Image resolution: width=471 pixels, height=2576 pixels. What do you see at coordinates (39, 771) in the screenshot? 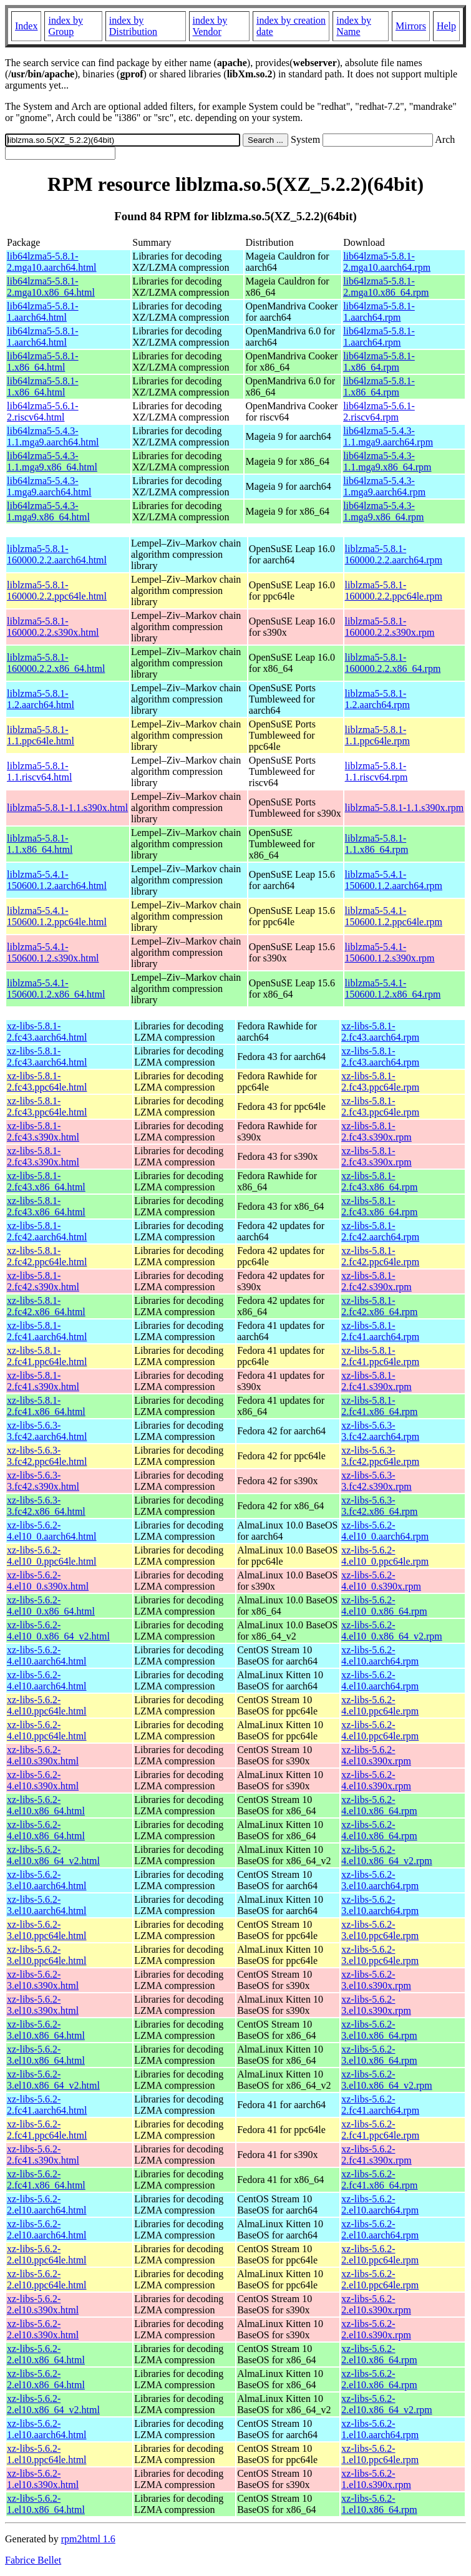
I see `liblzma5-5.8.1-1.1.riscv64.html` at bounding box center [39, 771].